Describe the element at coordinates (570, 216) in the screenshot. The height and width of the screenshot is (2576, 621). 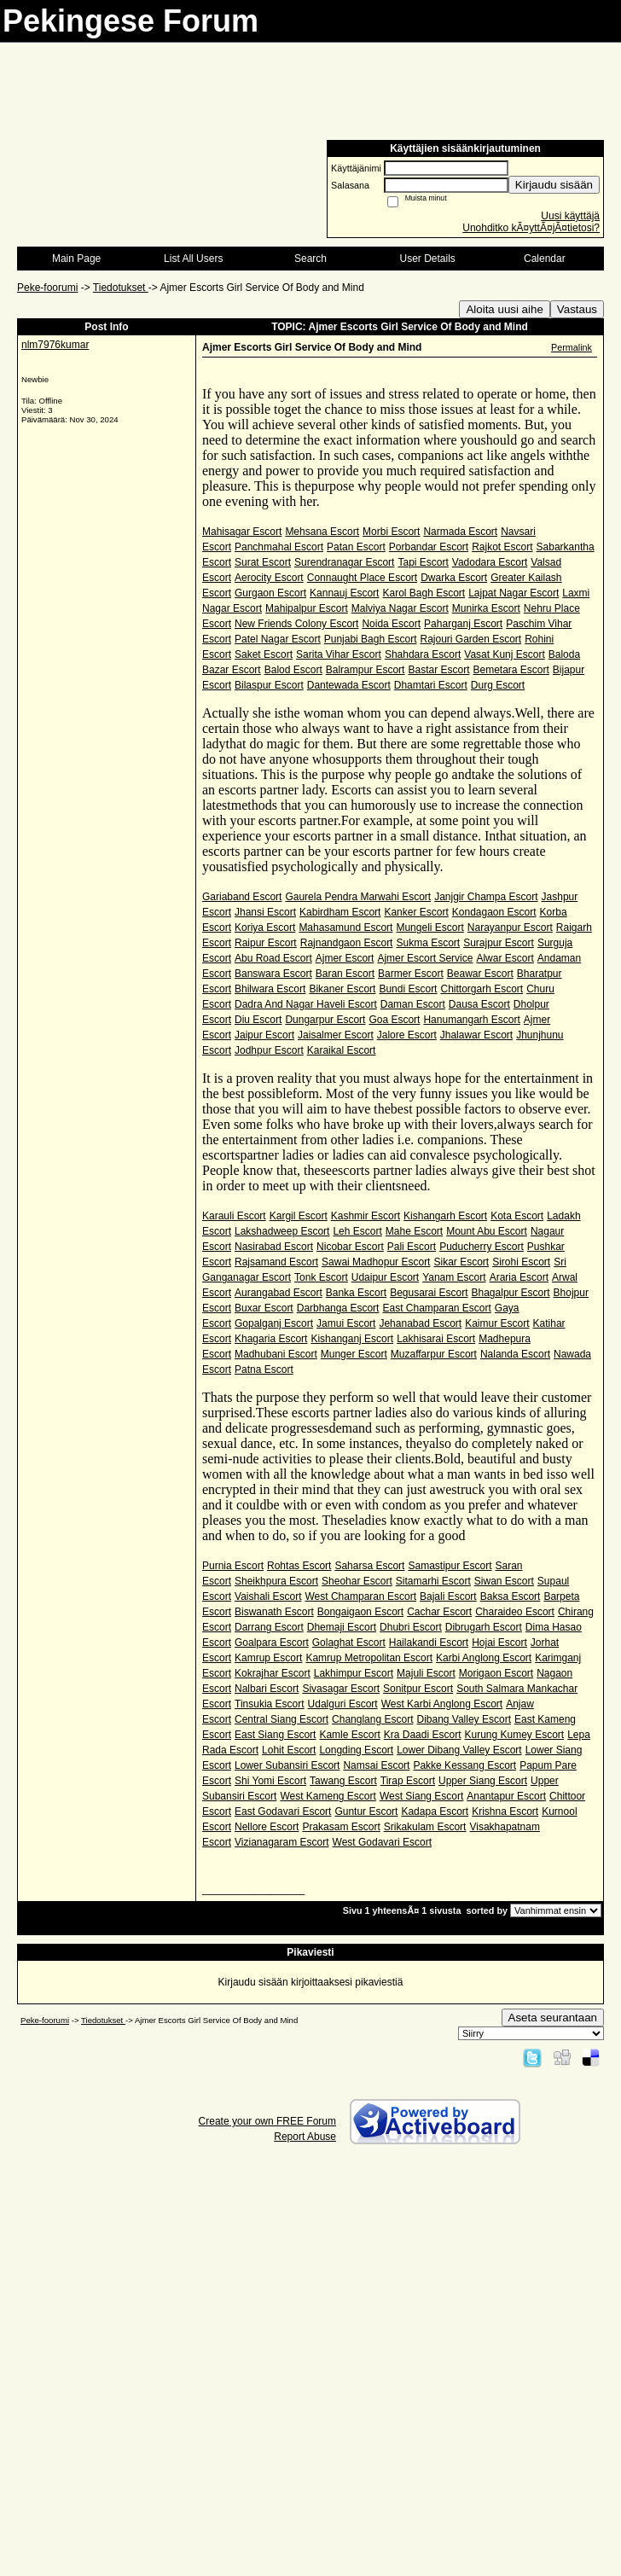
I see `Uusi käyttäjä` at that location.